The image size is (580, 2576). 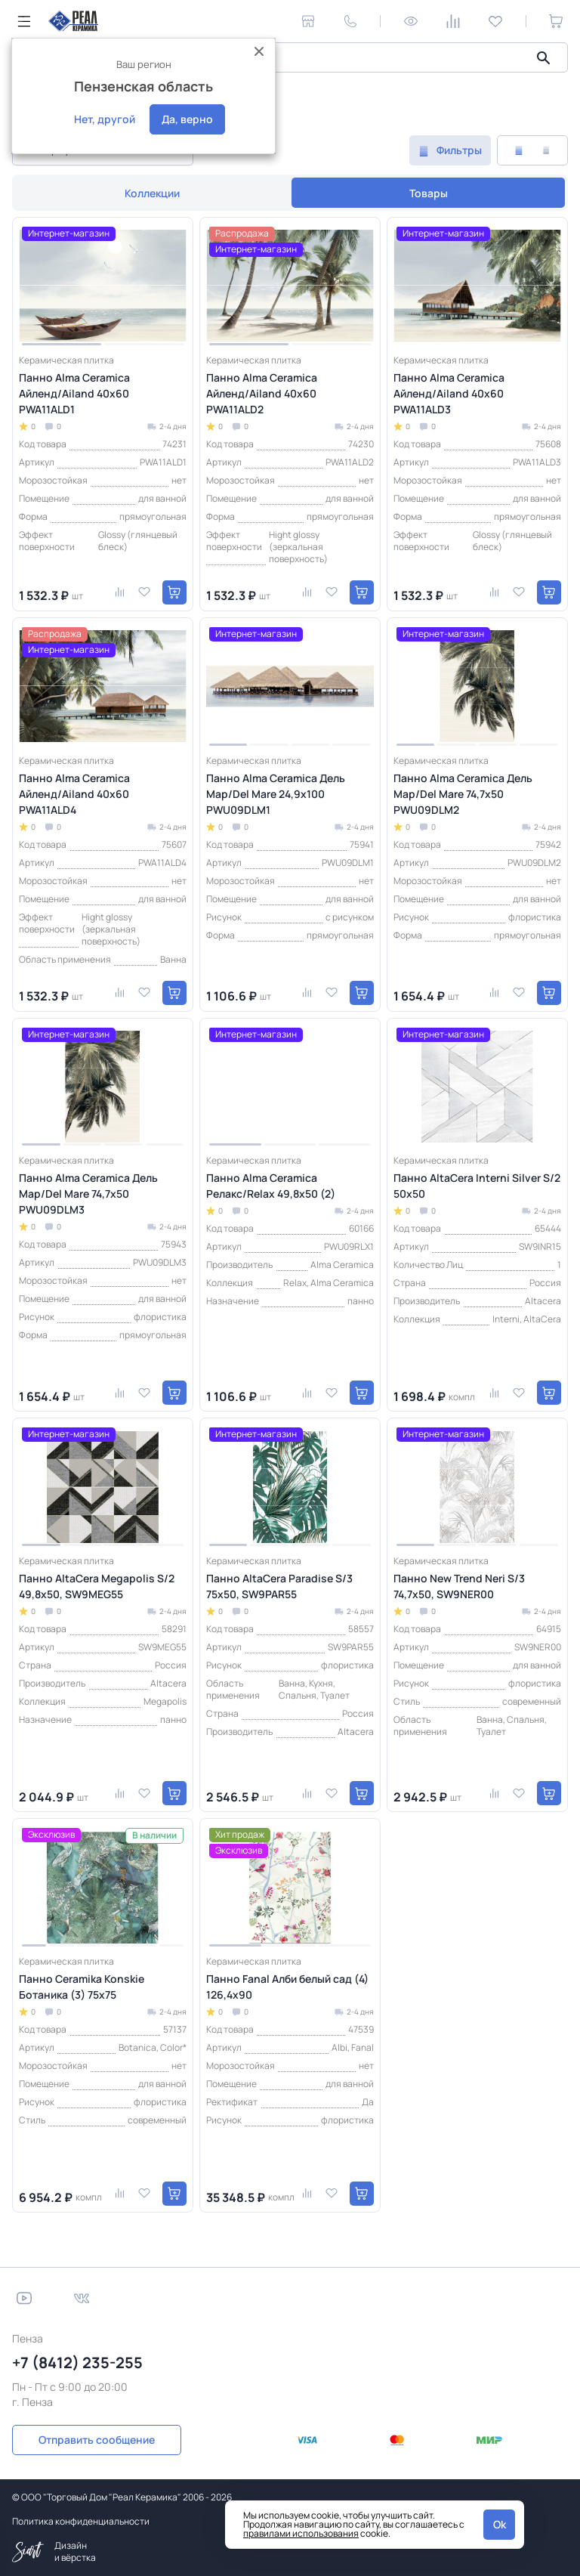 What do you see at coordinates (275, 794) in the screenshot?
I see `Панно Alma Ceramica Дель Мар/Del Mare 24,9х100 PWU09DLM1` at bounding box center [275, 794].